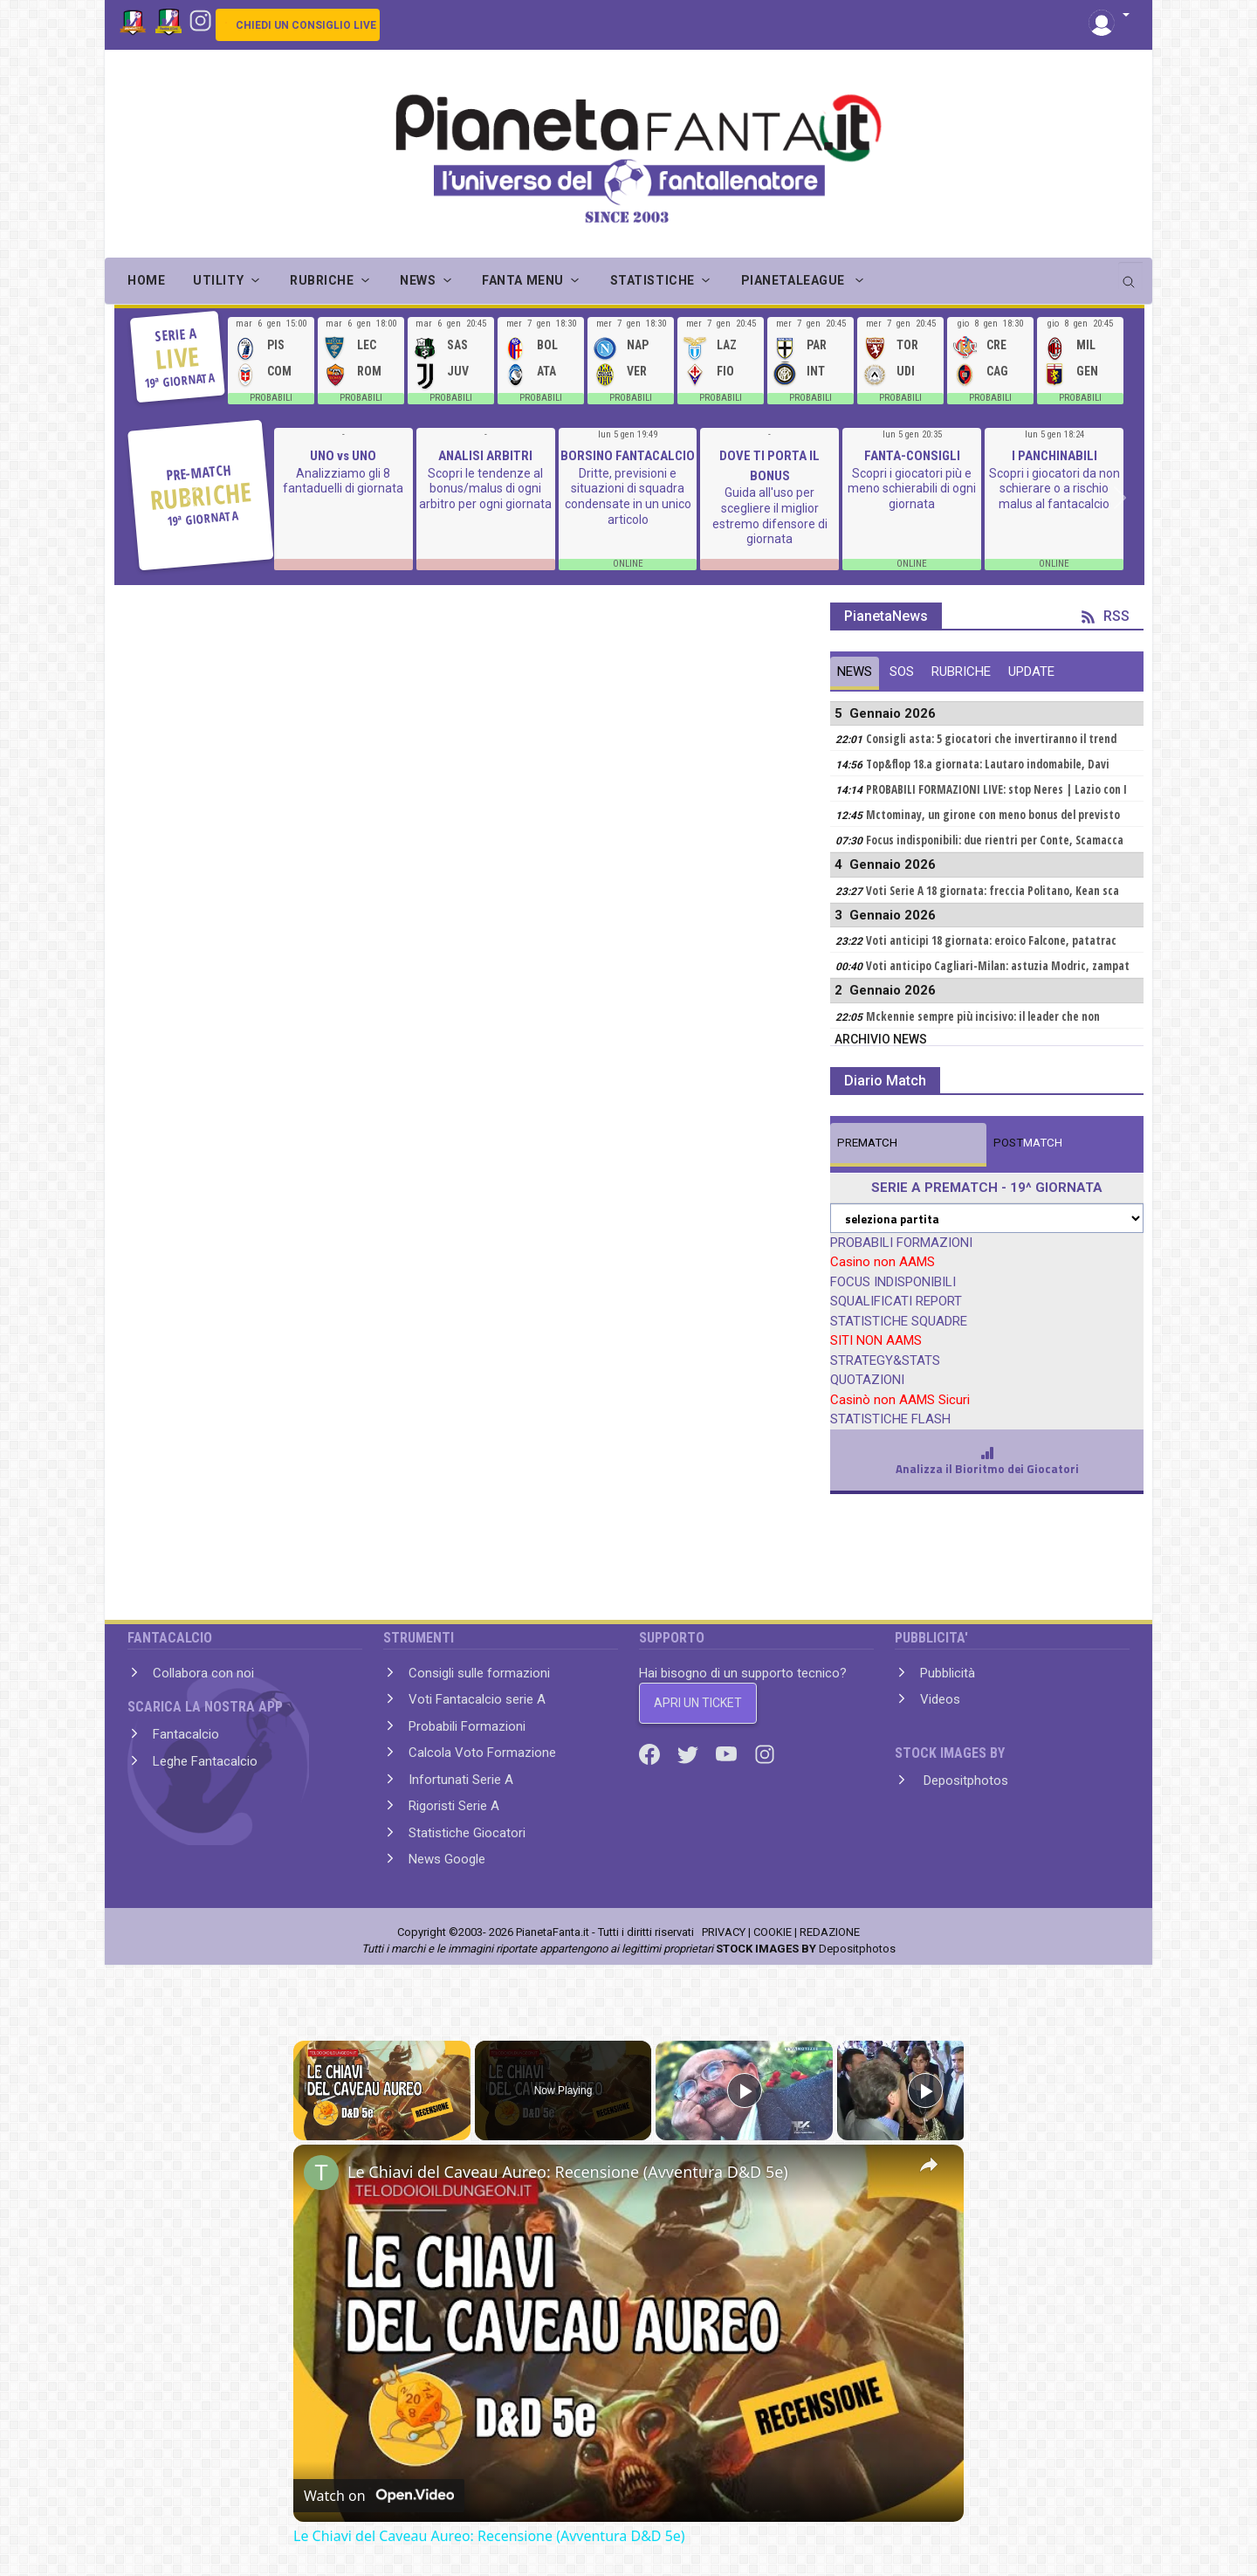 The image size is (1257, 2576). I want to click on FANTA-CONSIGLI, so click(912, 456).